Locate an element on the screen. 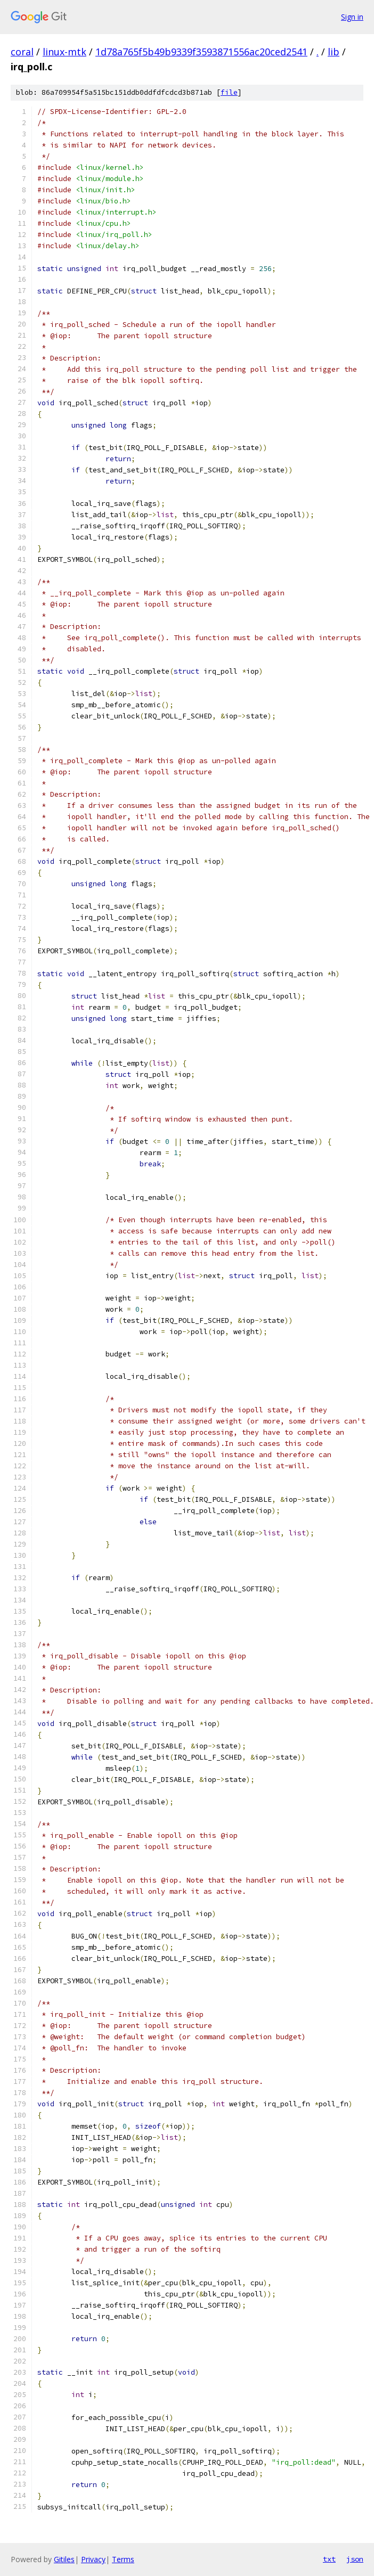 The image size is (374, 2576). Terms is located at coordinates (123, 2559).